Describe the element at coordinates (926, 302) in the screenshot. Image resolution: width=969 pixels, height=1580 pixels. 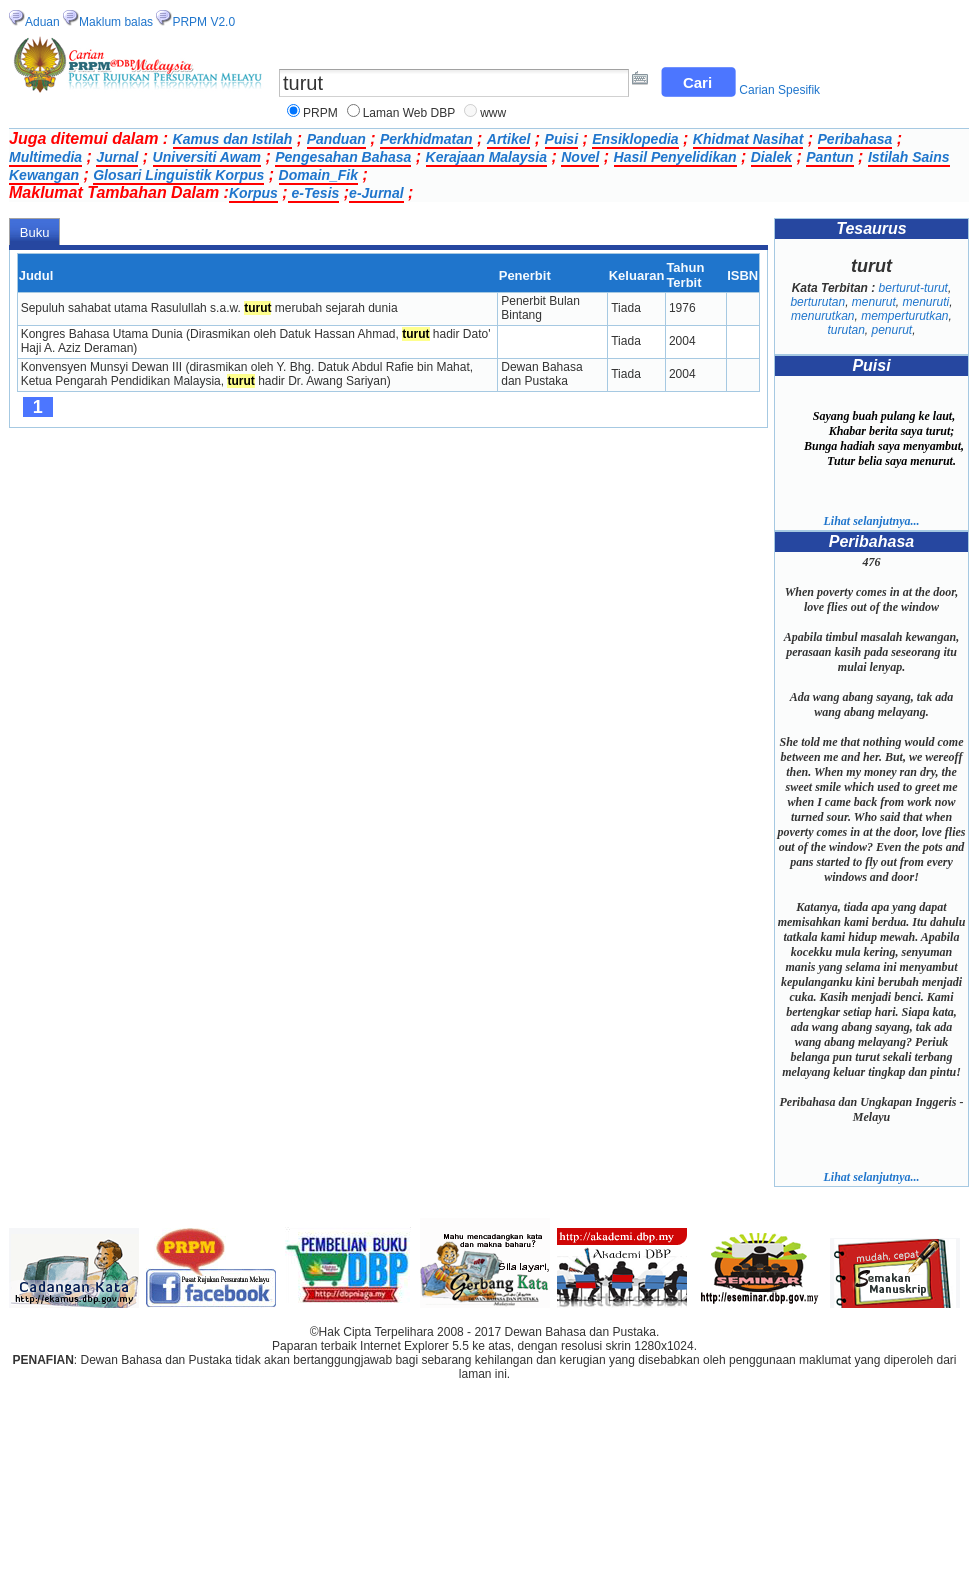
I see `menuruti` at that location.